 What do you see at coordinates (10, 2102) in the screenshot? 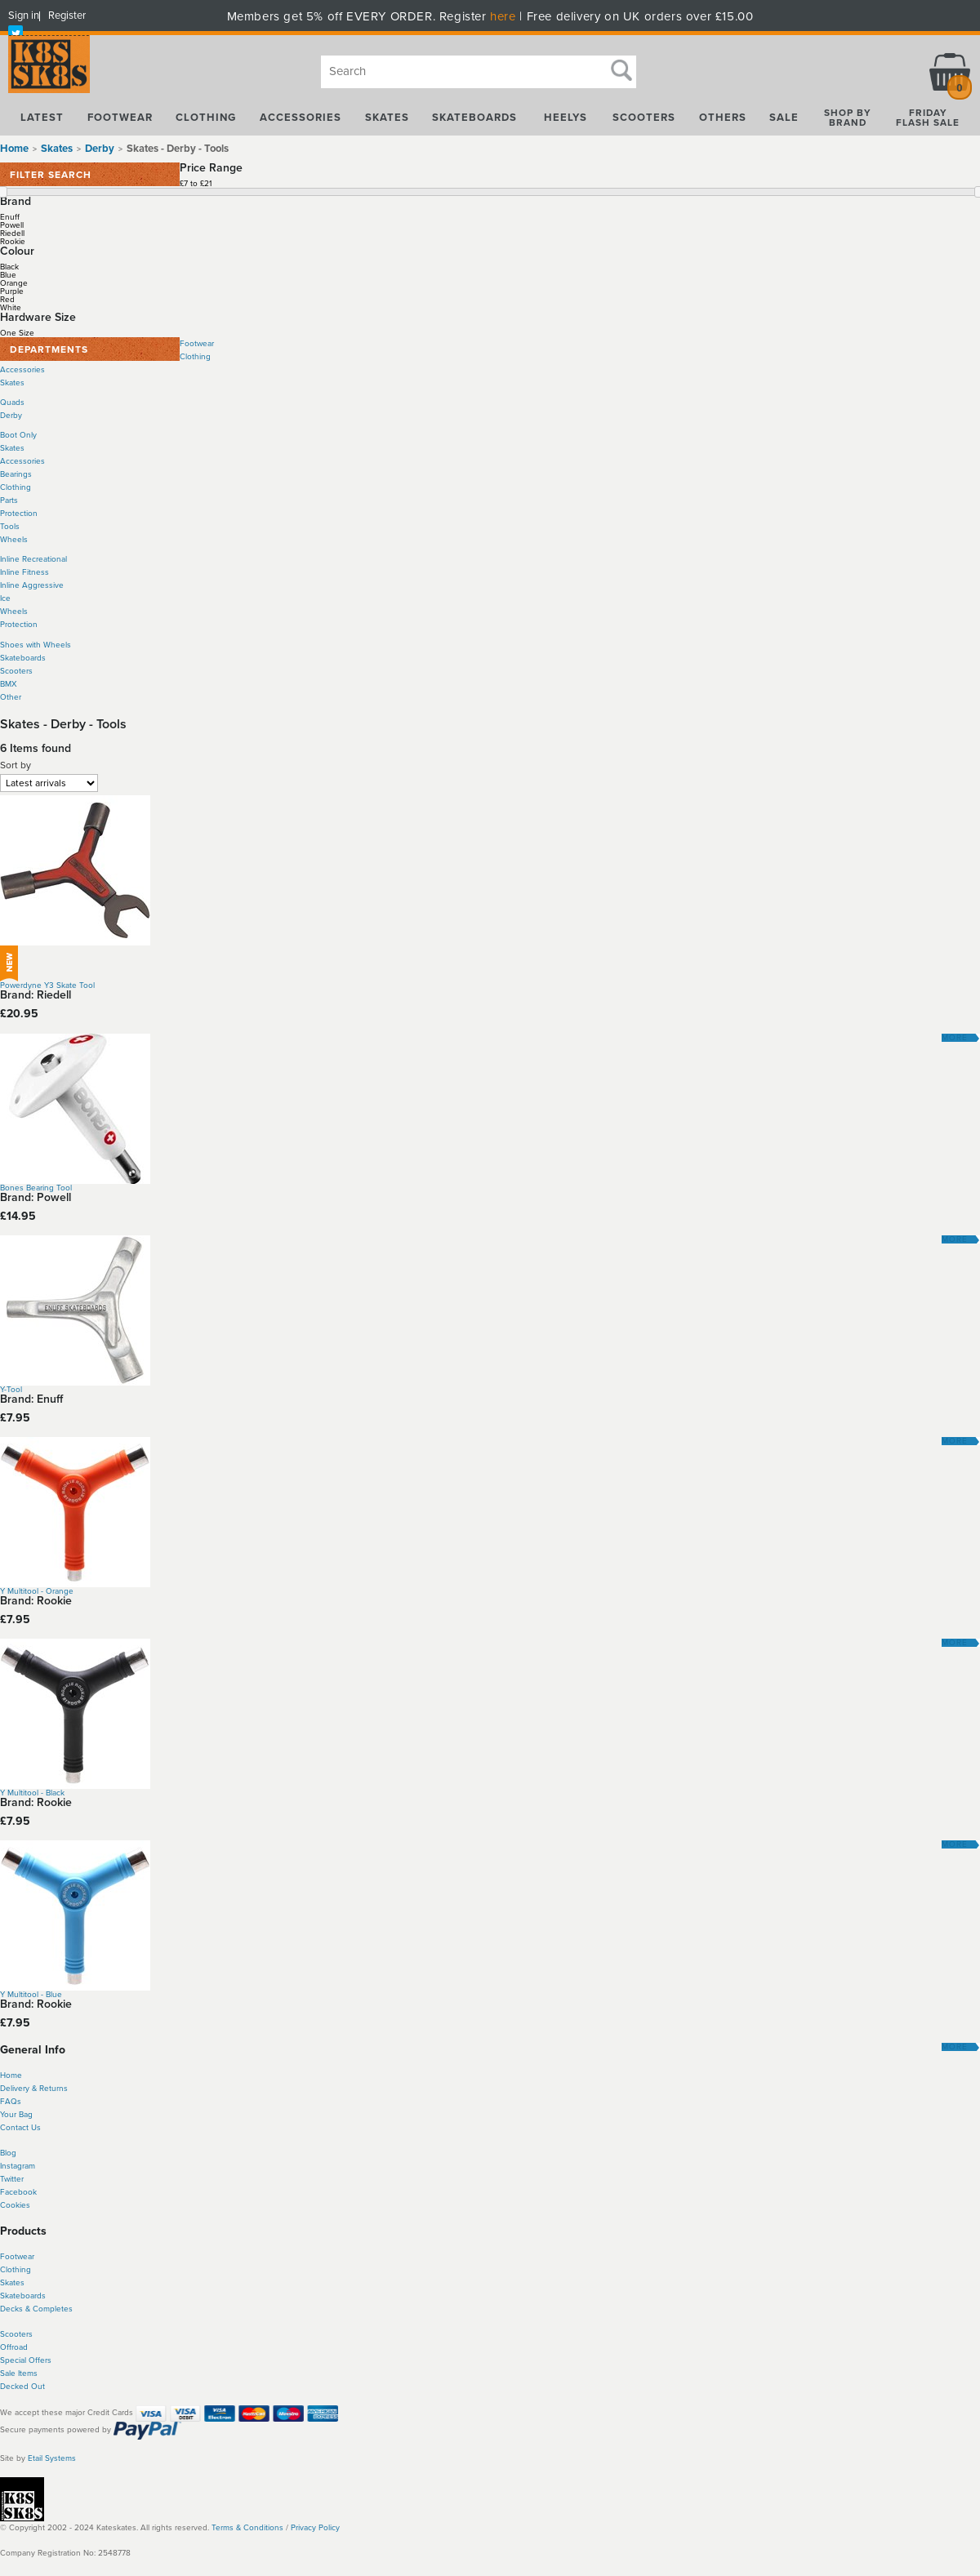
I see `FAQs` at bounding box center [10, 2102].